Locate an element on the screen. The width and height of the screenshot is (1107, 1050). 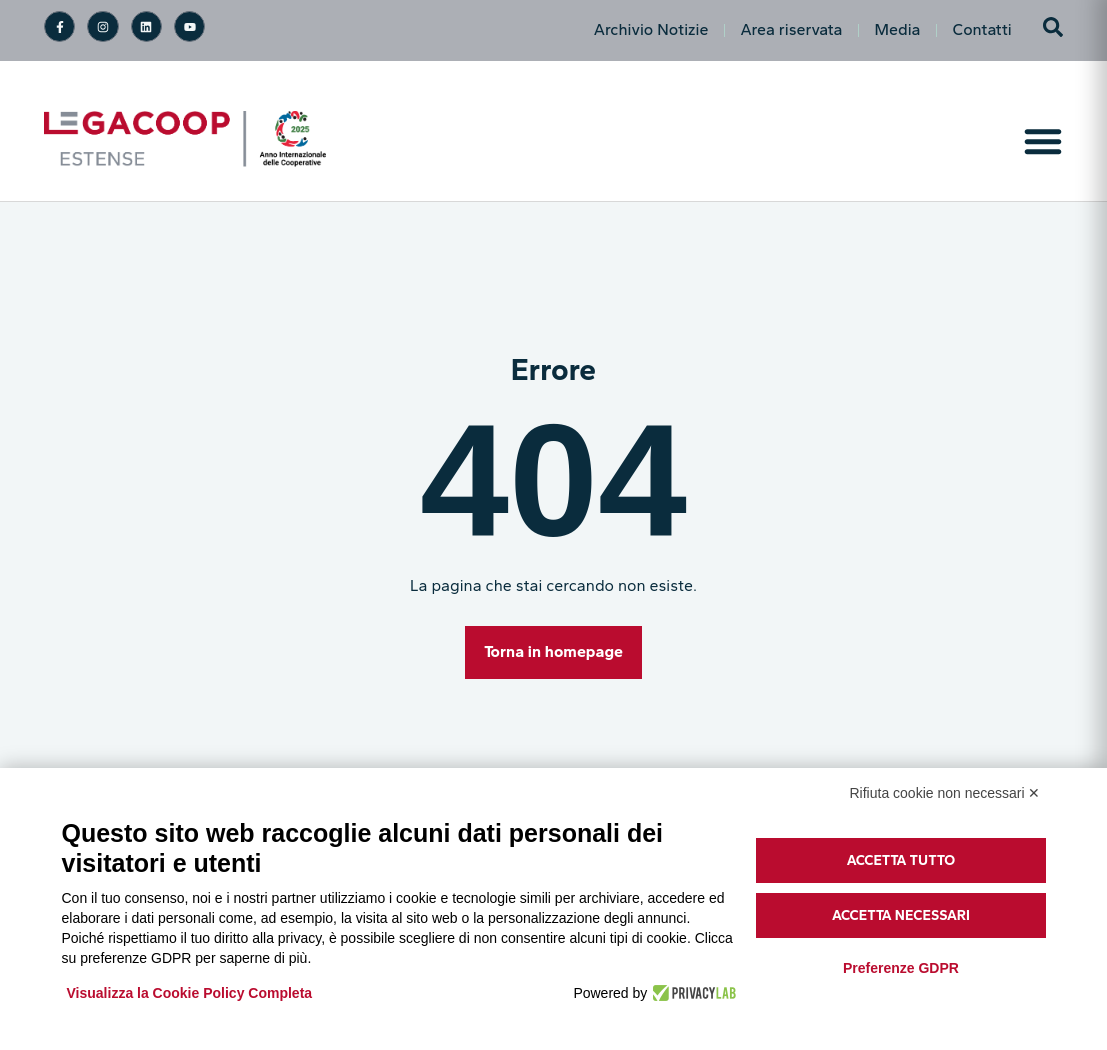
Accetta necessari is located at coordinates (901, 915).